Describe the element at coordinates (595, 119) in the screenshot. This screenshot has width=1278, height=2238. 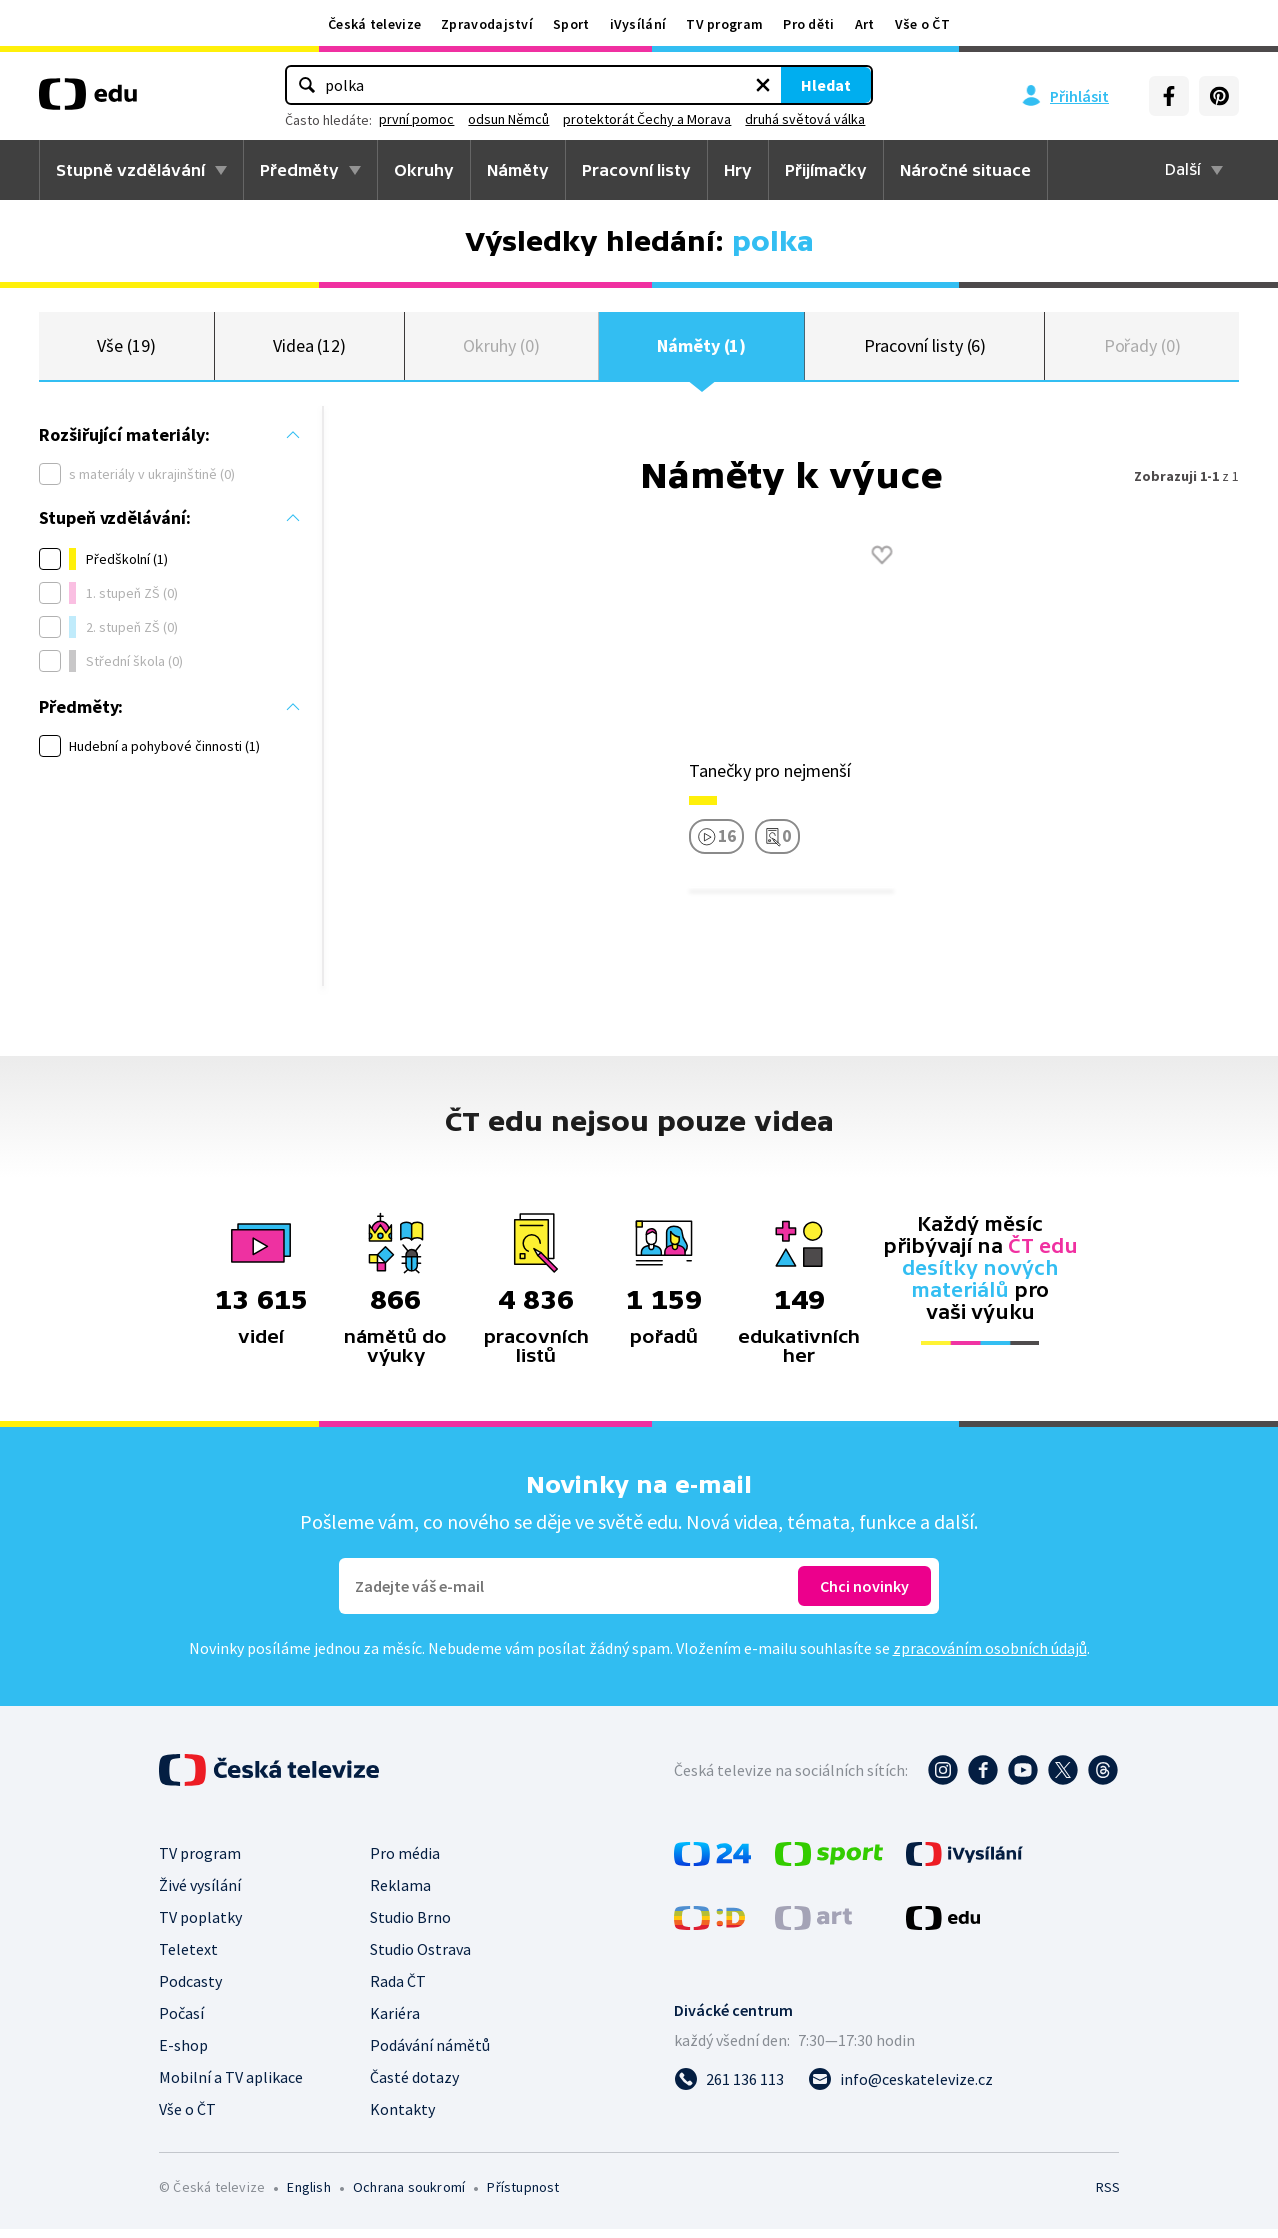
I see `odsun Němců` at that location.